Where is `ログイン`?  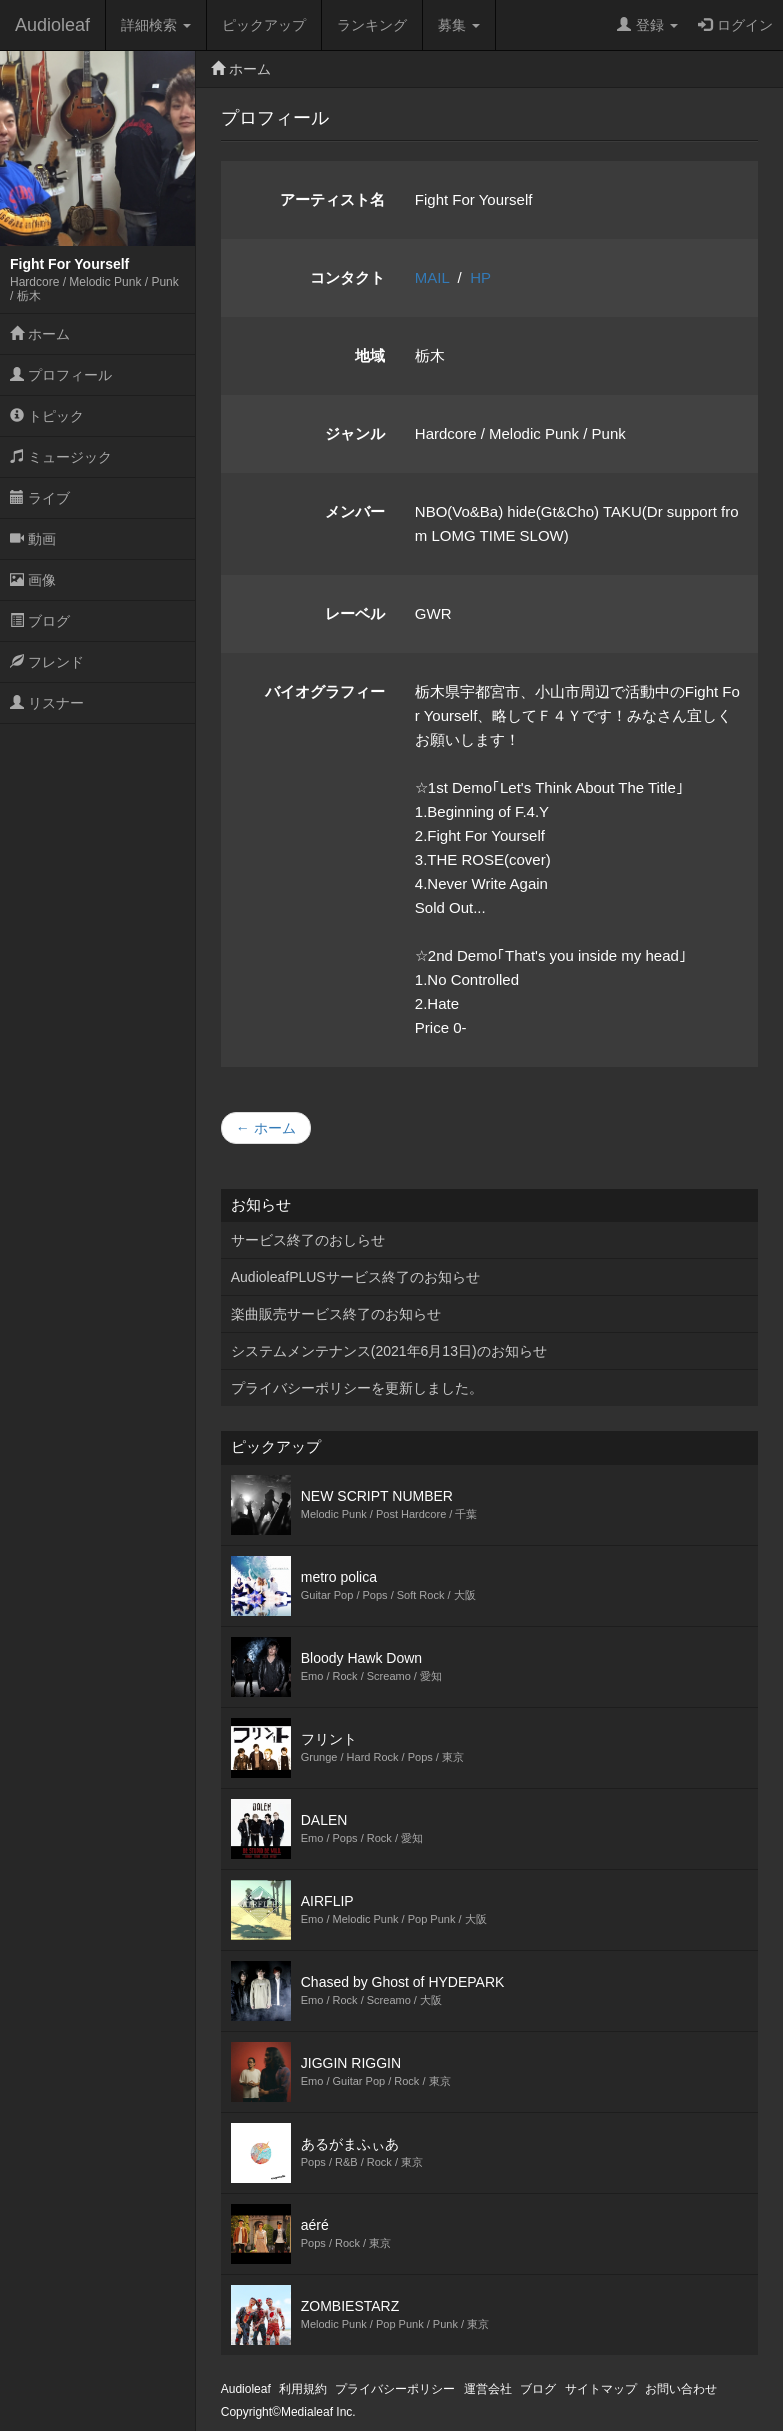 ログイン is located at coordinates (735, 25).